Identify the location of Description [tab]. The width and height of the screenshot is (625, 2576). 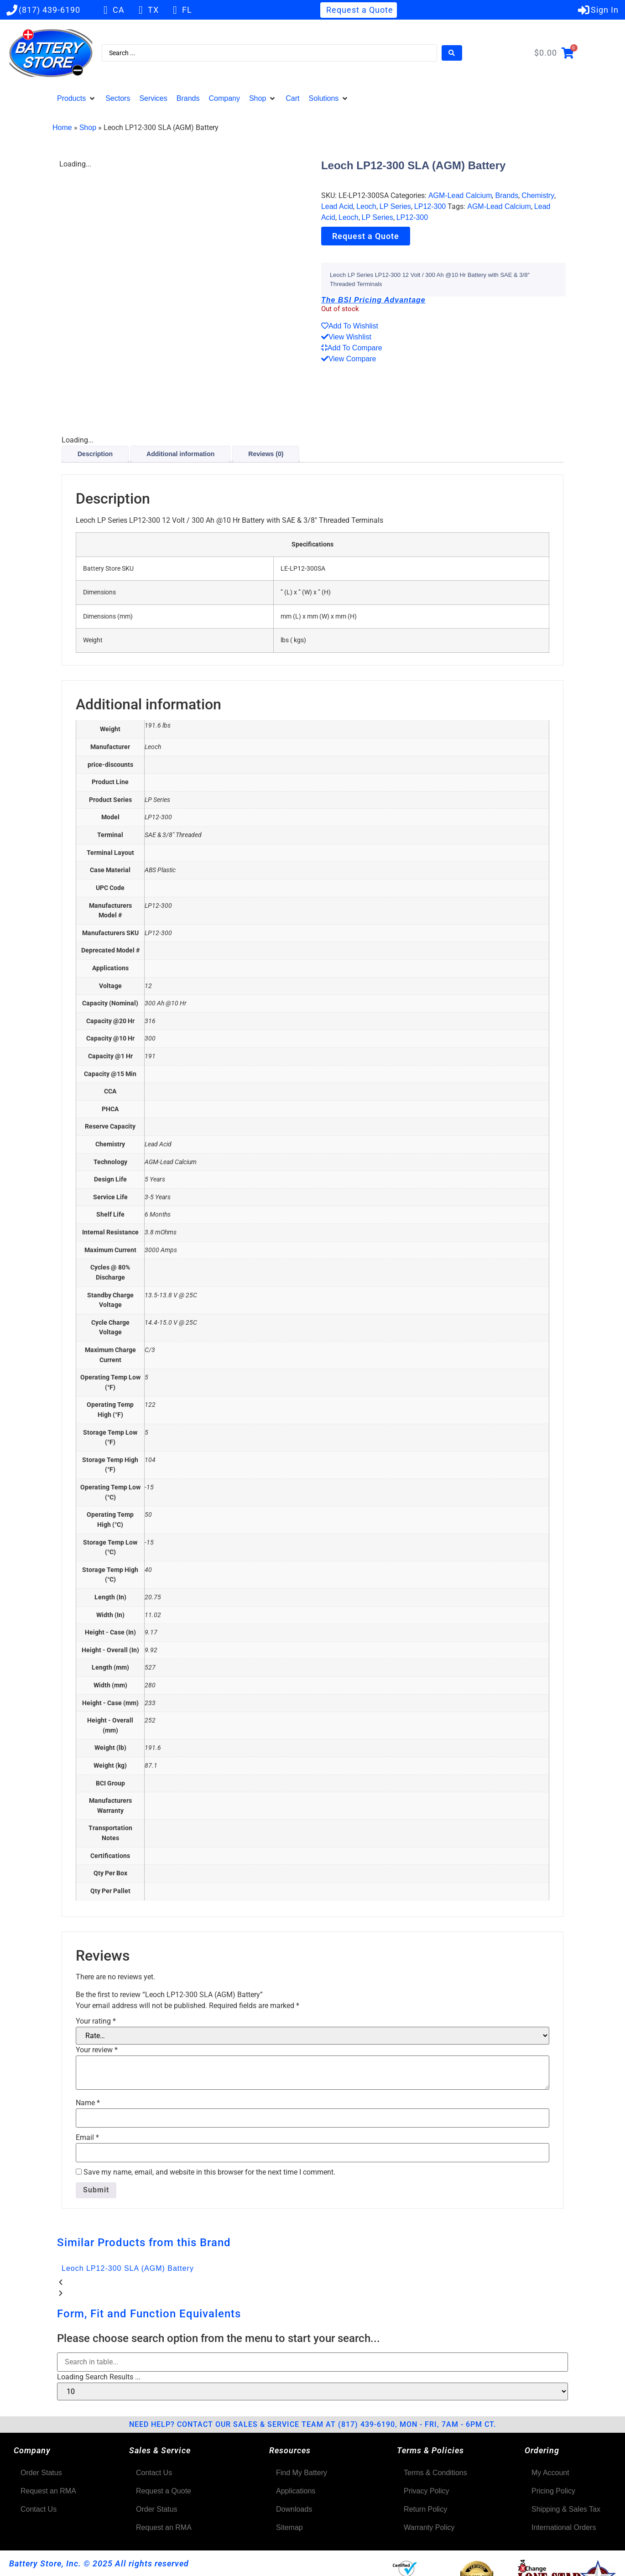
(95, 454).